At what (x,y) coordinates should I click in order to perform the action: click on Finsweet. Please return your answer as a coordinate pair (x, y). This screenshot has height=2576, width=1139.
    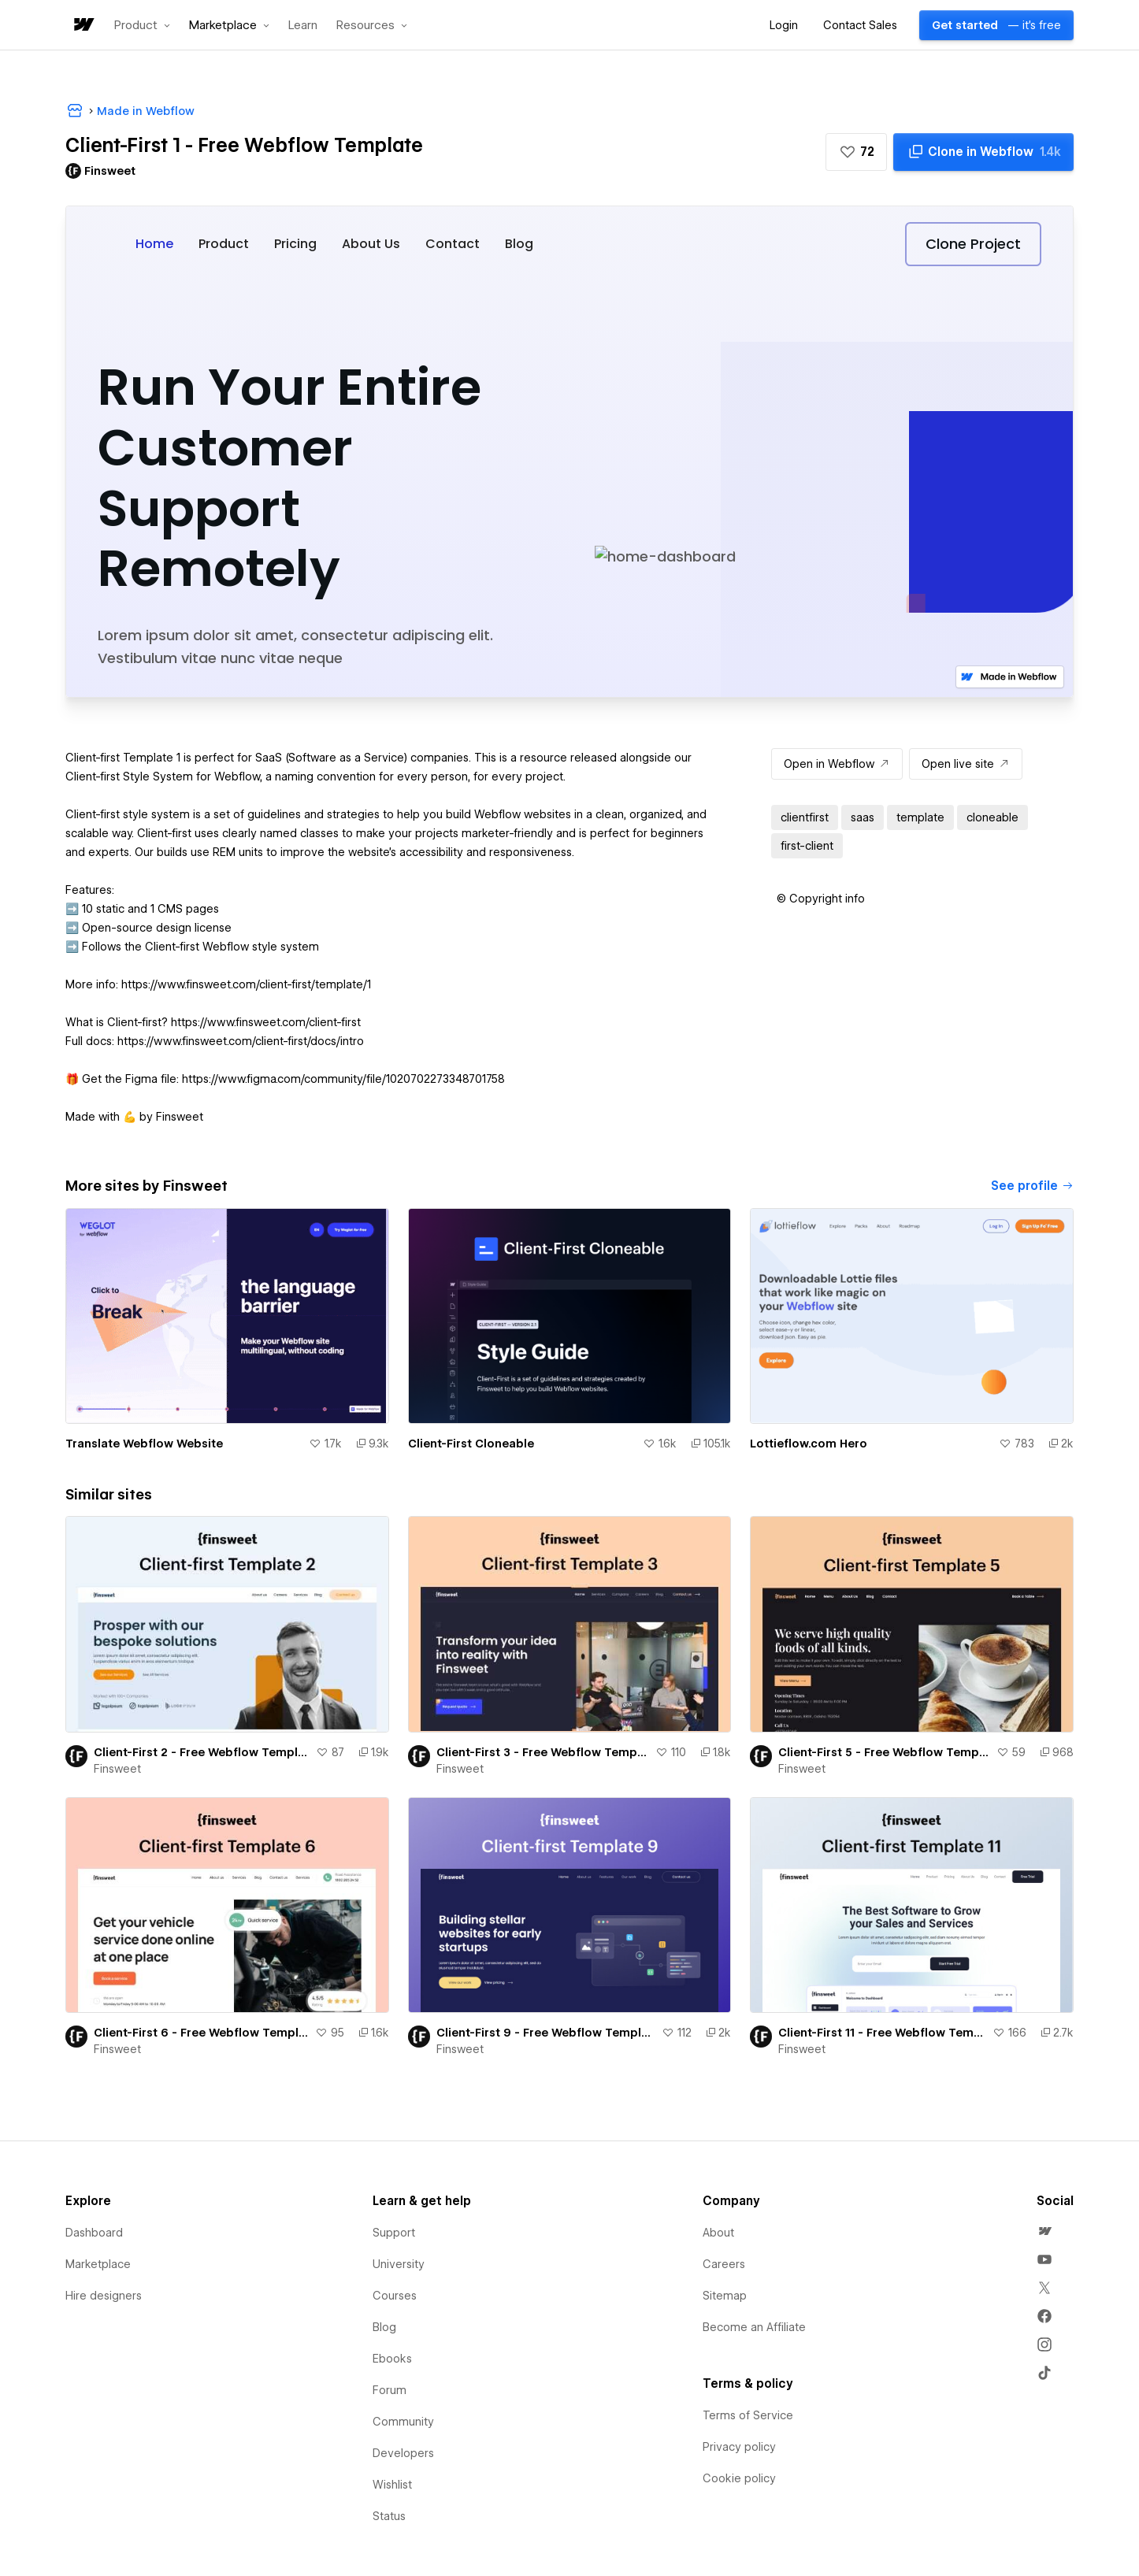
    Looking at the image, I should click on (117, 1768).